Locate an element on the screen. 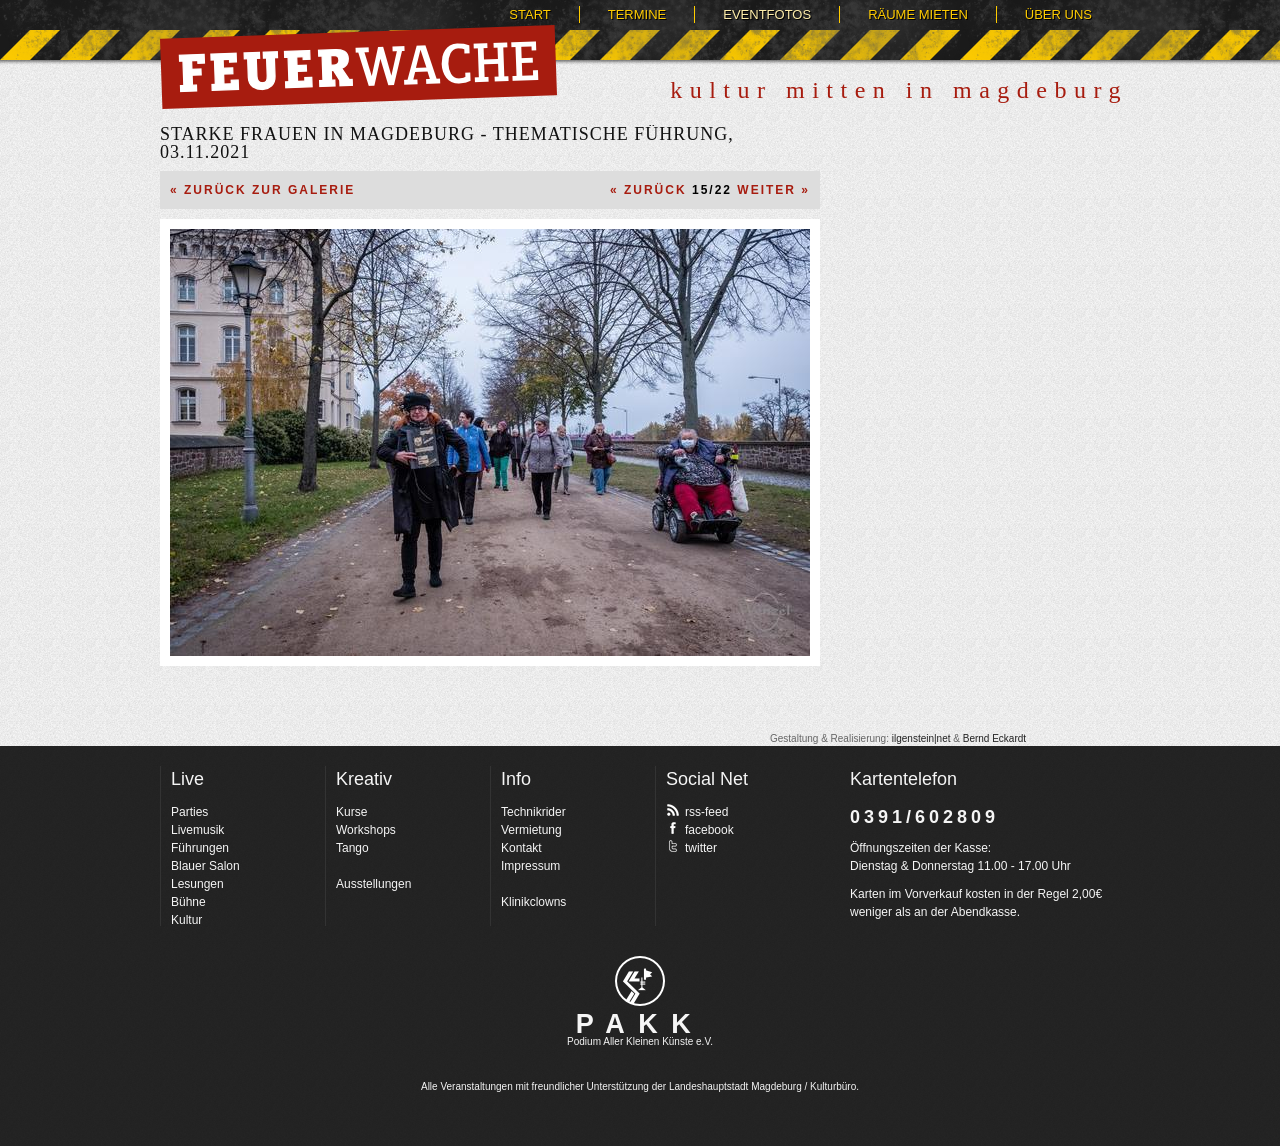  Livemusik is located at coordinates (197, 830).